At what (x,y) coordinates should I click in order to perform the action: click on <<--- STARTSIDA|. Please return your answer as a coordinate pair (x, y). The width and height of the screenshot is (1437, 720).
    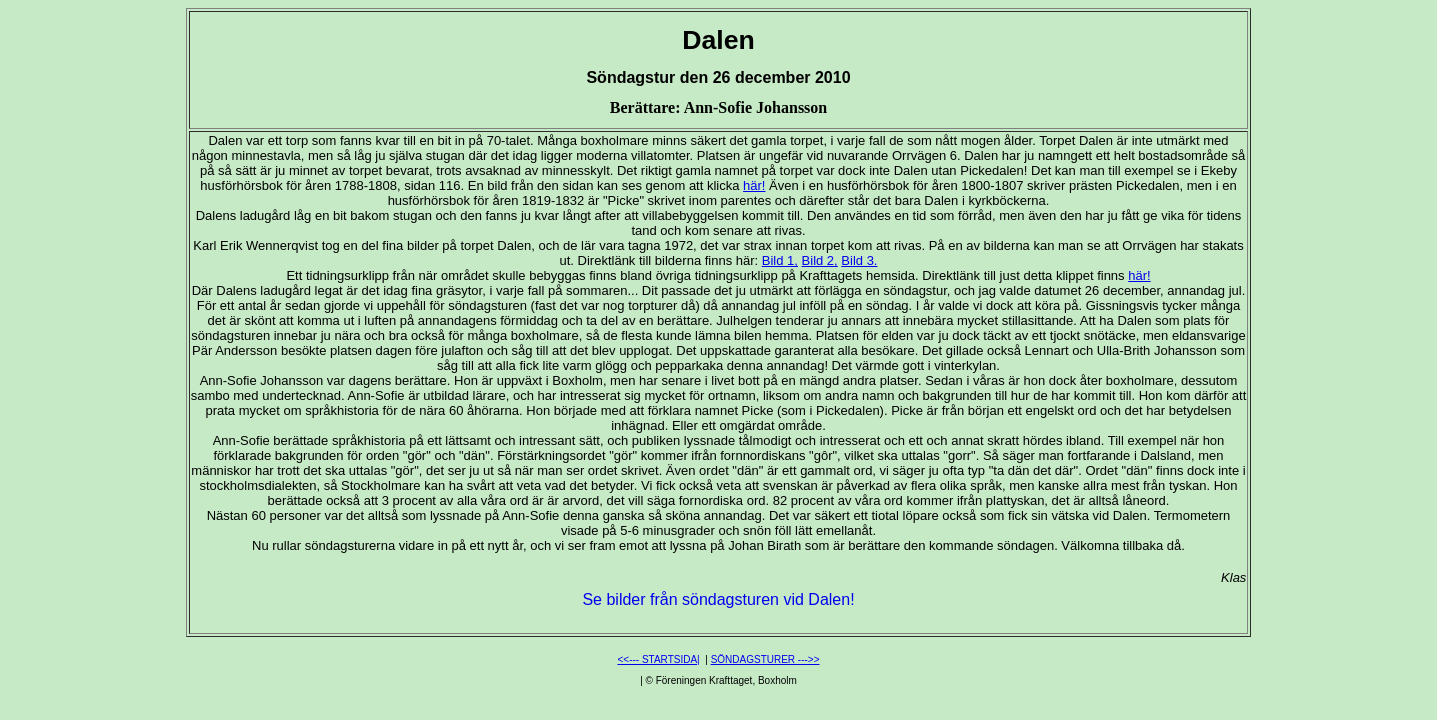
    Looking at the image, I should click on (658, 659).